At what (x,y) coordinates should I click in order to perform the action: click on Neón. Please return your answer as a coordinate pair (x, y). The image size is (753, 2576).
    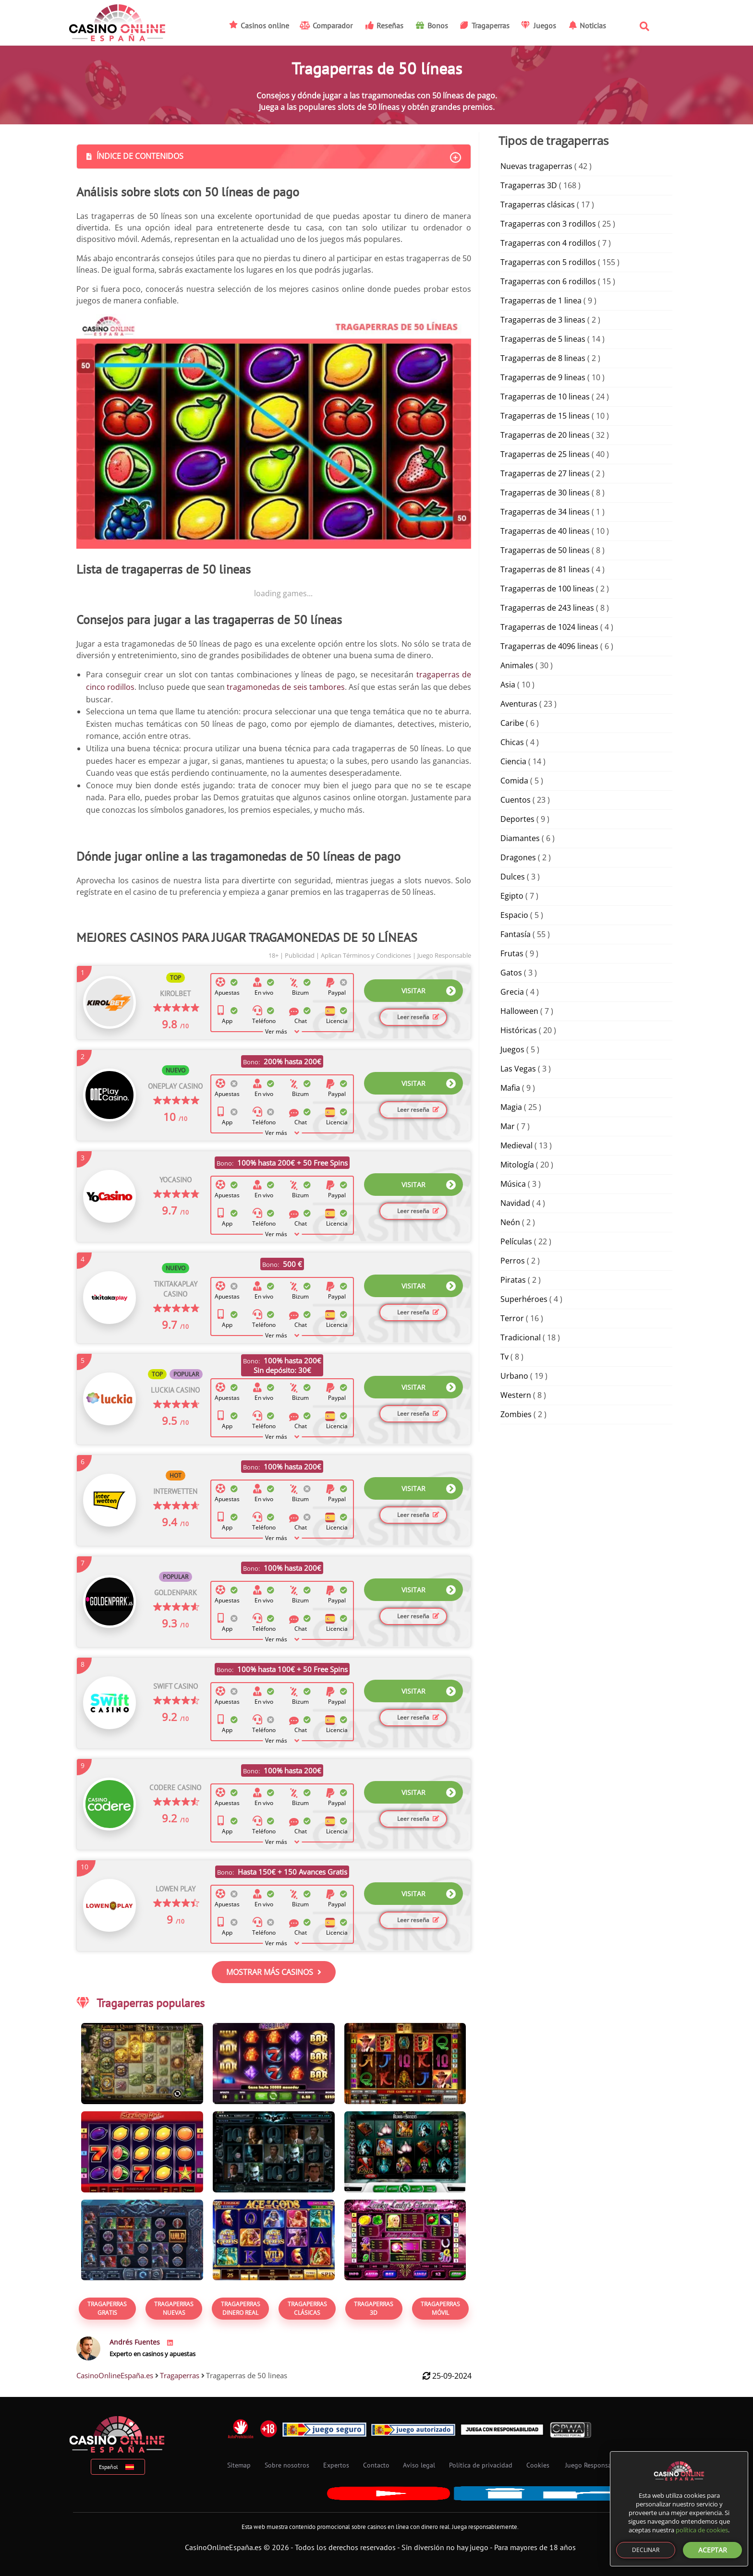
    Looking at the image, I should click on (510, 1222).